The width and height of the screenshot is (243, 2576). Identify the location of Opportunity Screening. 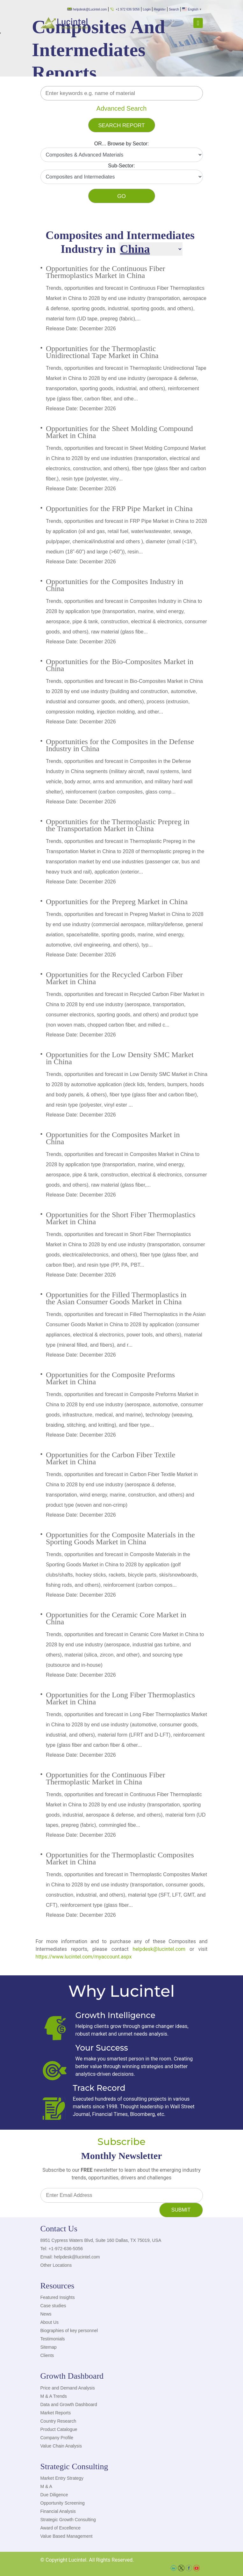
(62, 2503).